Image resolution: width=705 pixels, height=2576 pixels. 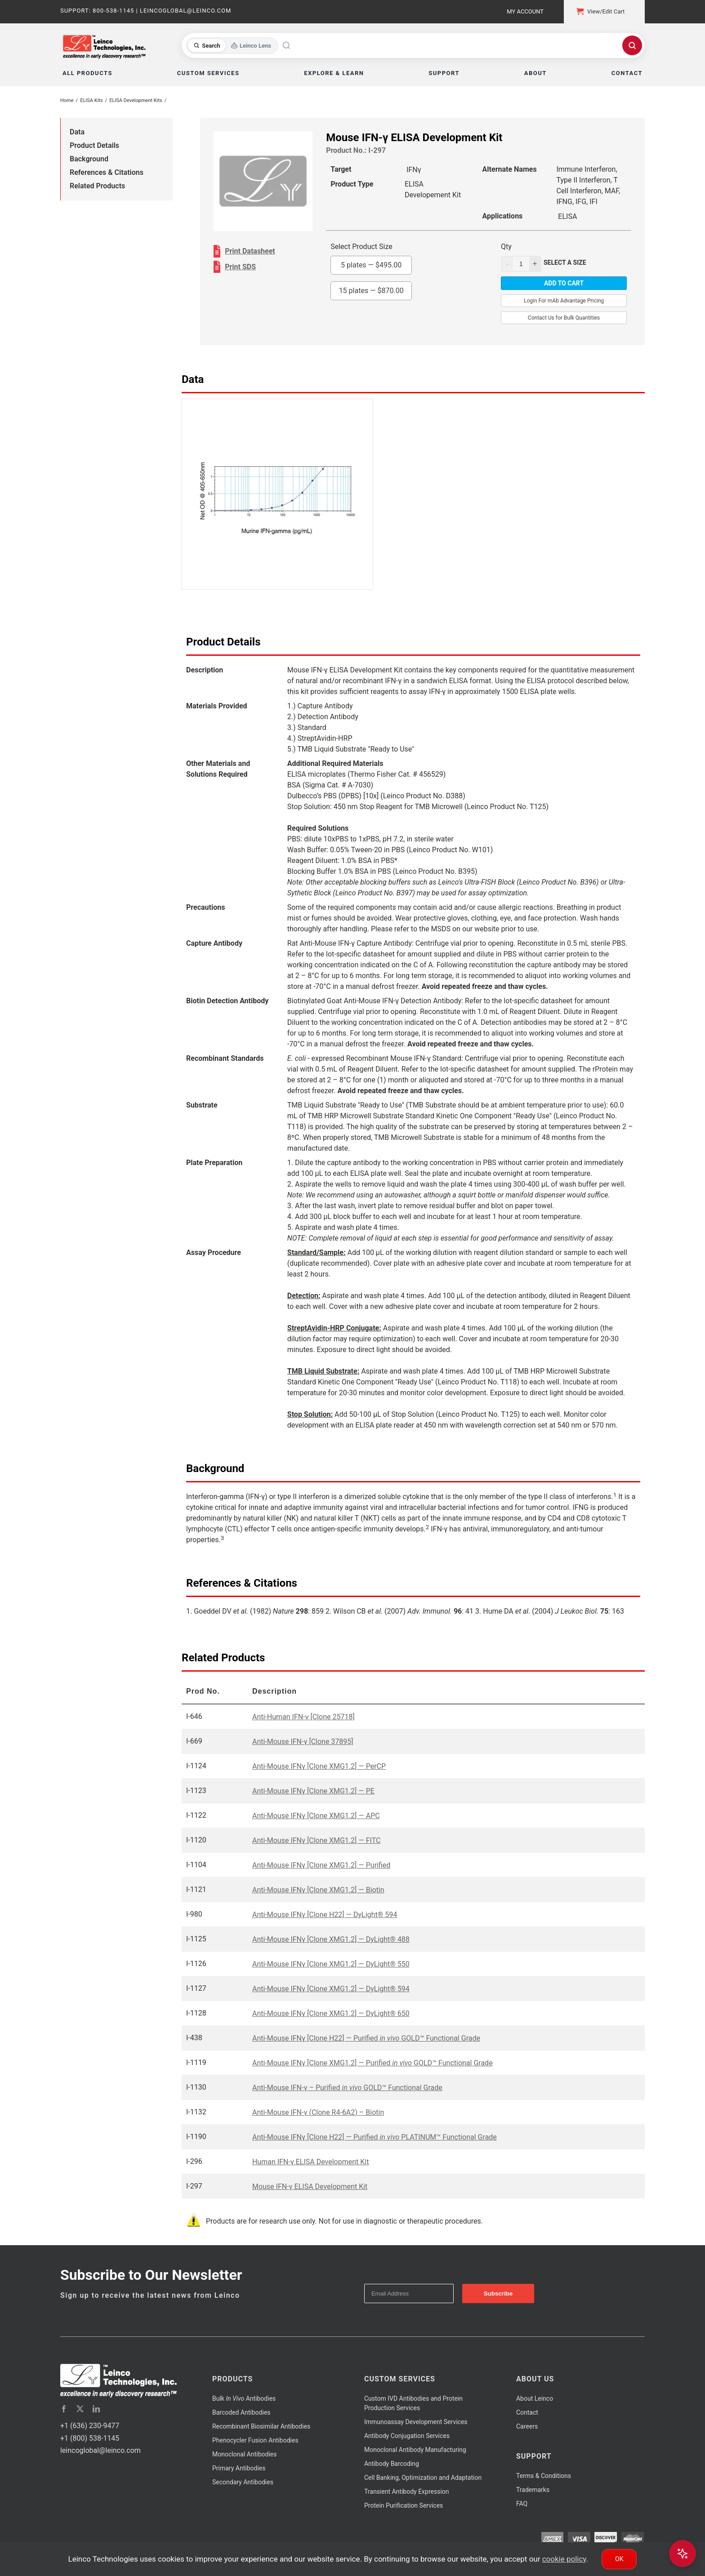 What do you see at coordinates (532, 2489) in the screenshot?
I see `Trademarks` at bounding box center [532, 2489].